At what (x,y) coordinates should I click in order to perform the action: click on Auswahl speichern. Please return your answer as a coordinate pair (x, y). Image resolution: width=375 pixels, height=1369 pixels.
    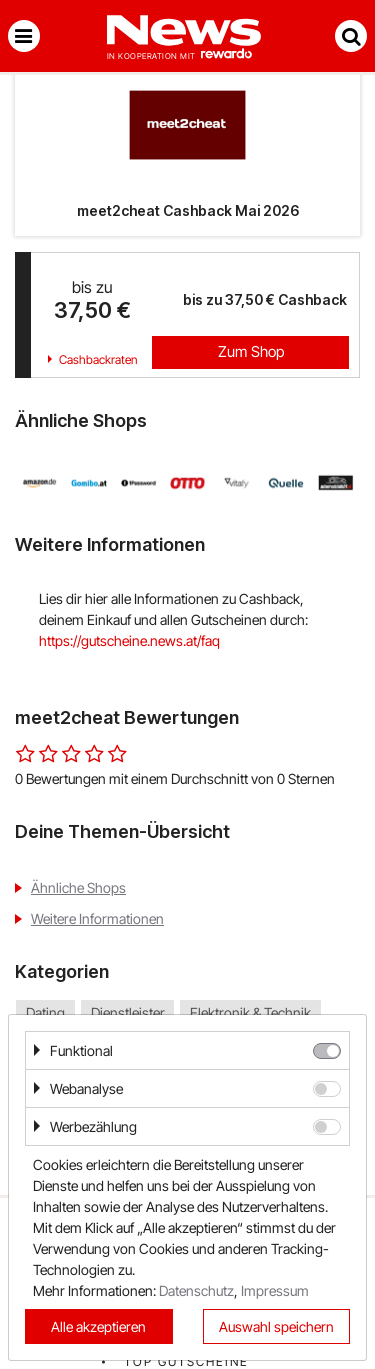
    Looking at the image, I should click on (276, 1326).